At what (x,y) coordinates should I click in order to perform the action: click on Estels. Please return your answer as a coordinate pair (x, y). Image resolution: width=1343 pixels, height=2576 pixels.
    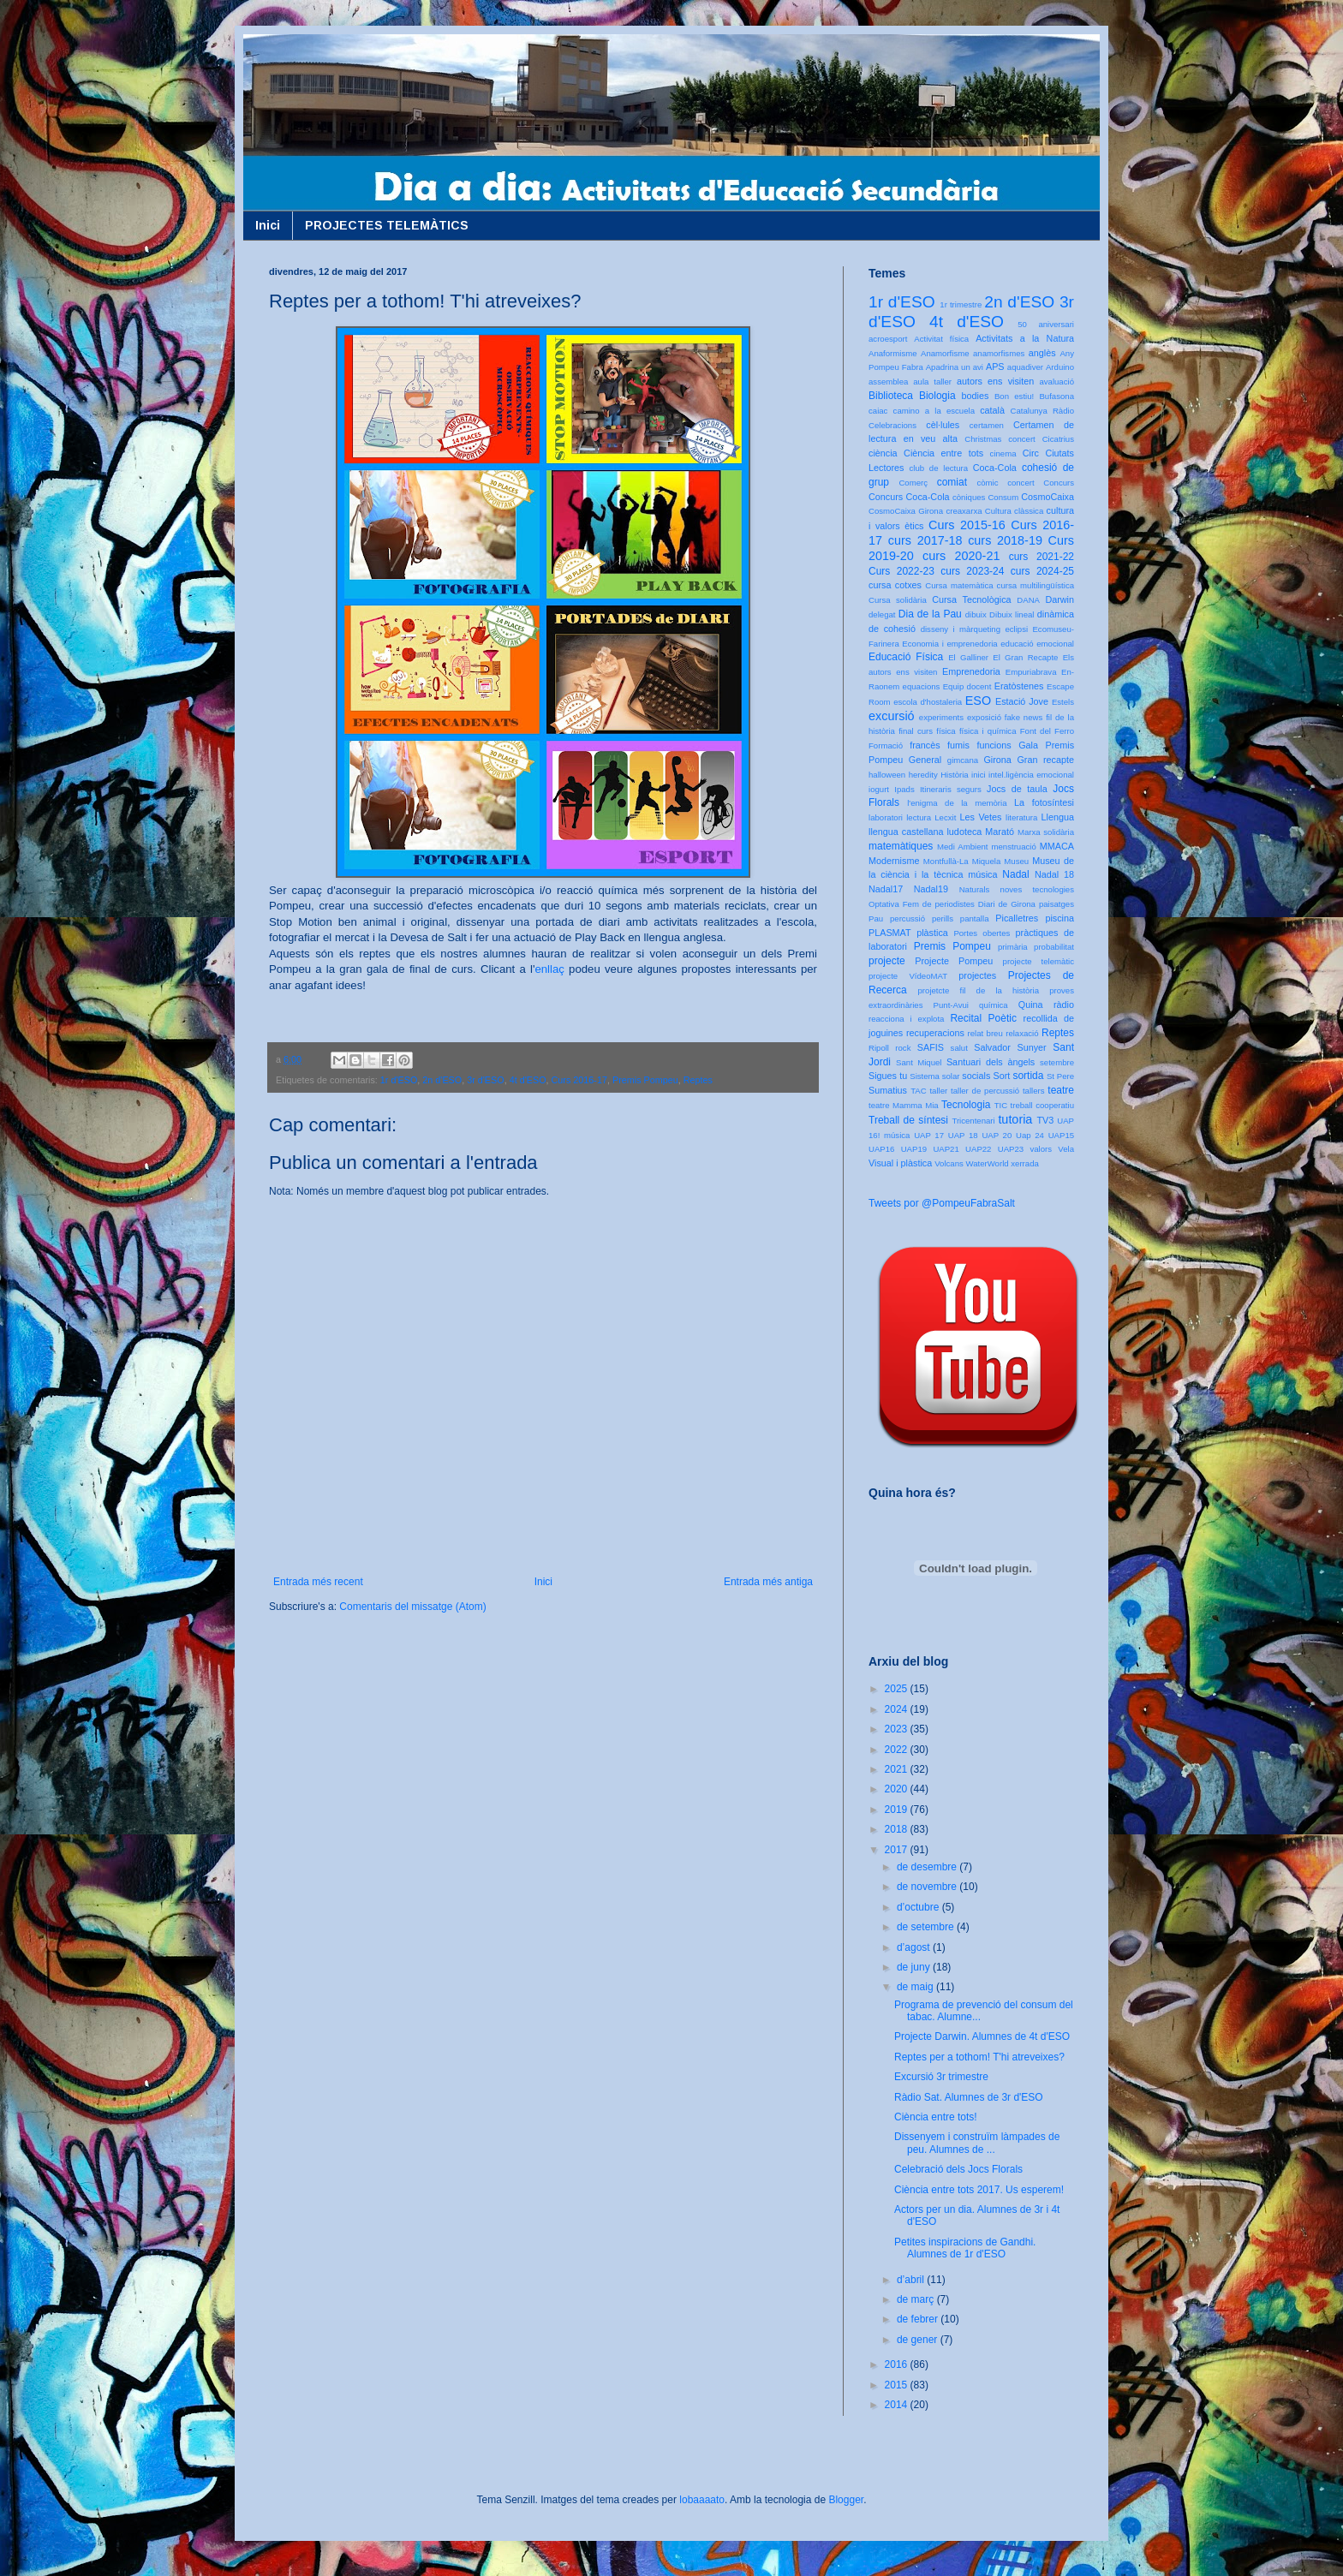
    Looking at the image, I should click on (1063, 702).